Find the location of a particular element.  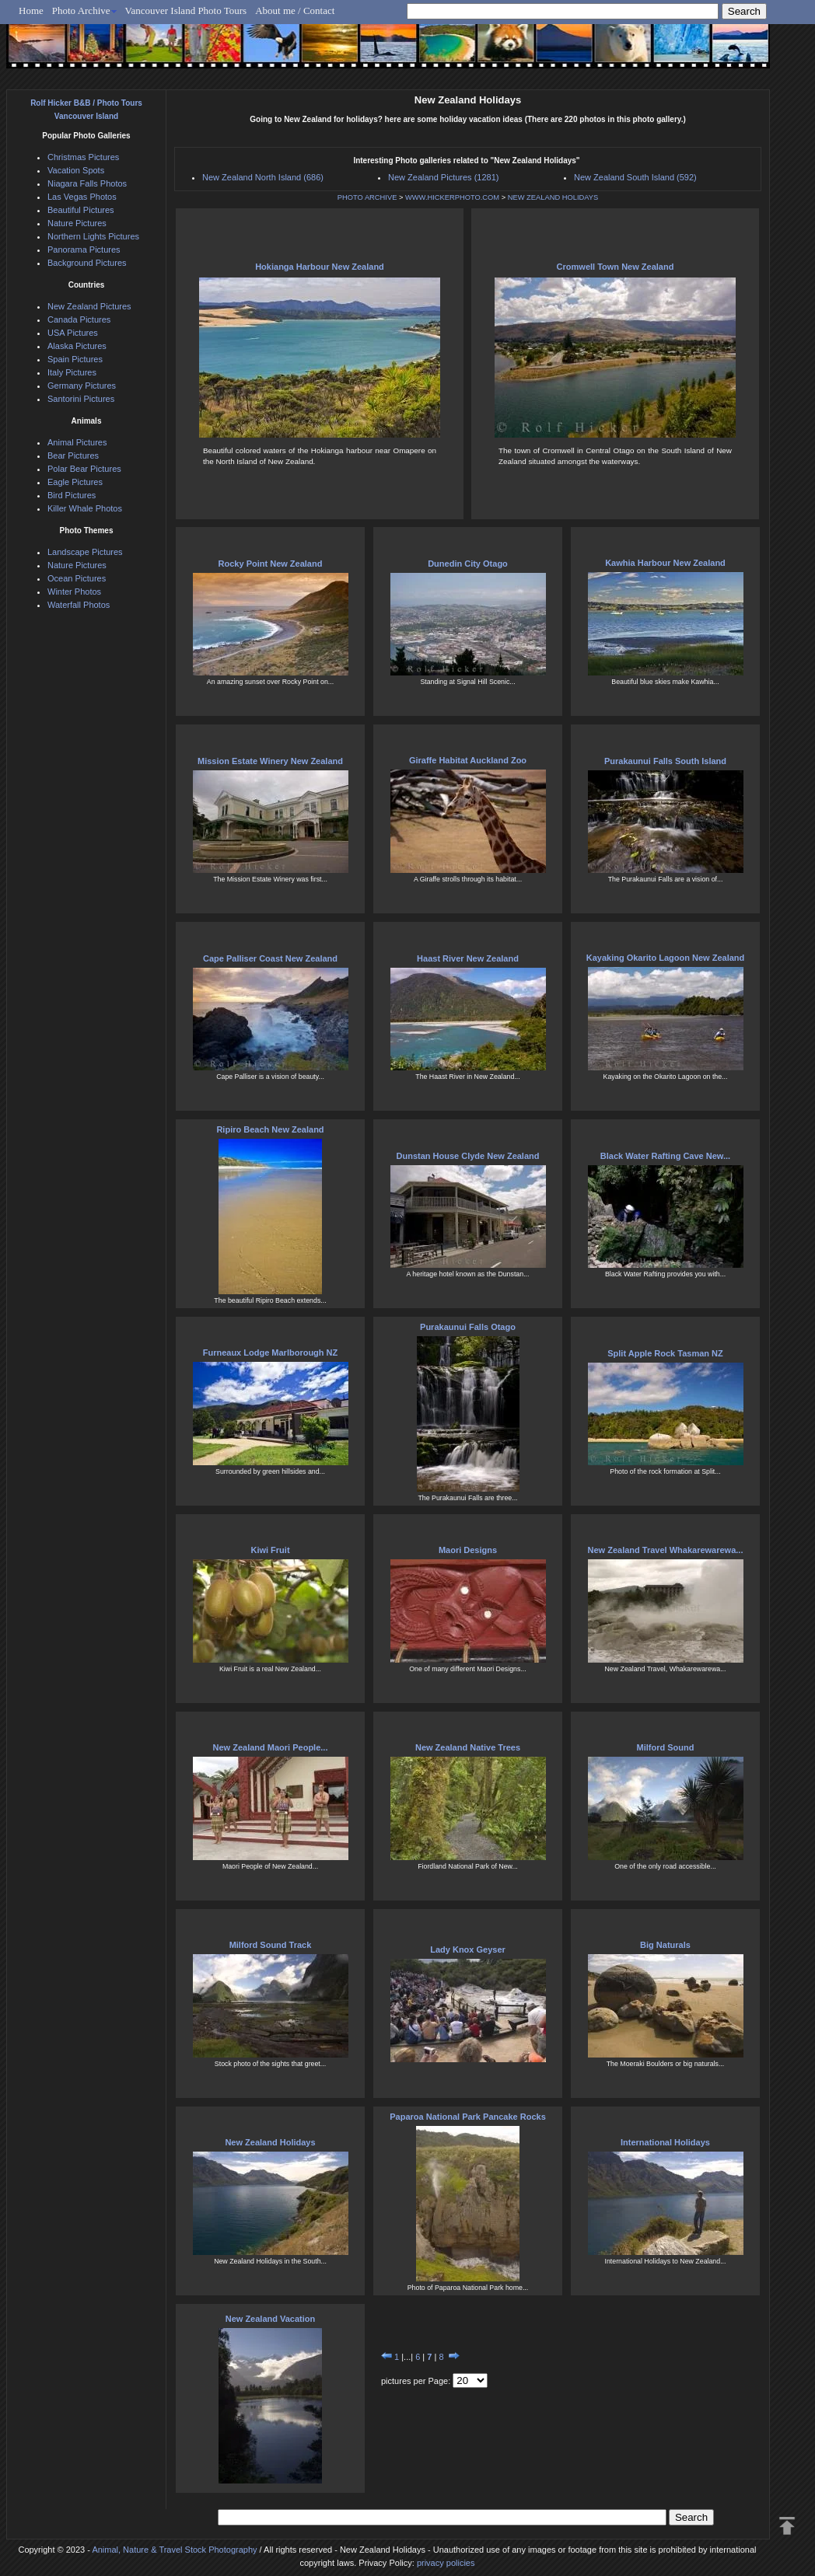

Santorini Pictures is located at coordinates (80, 398).